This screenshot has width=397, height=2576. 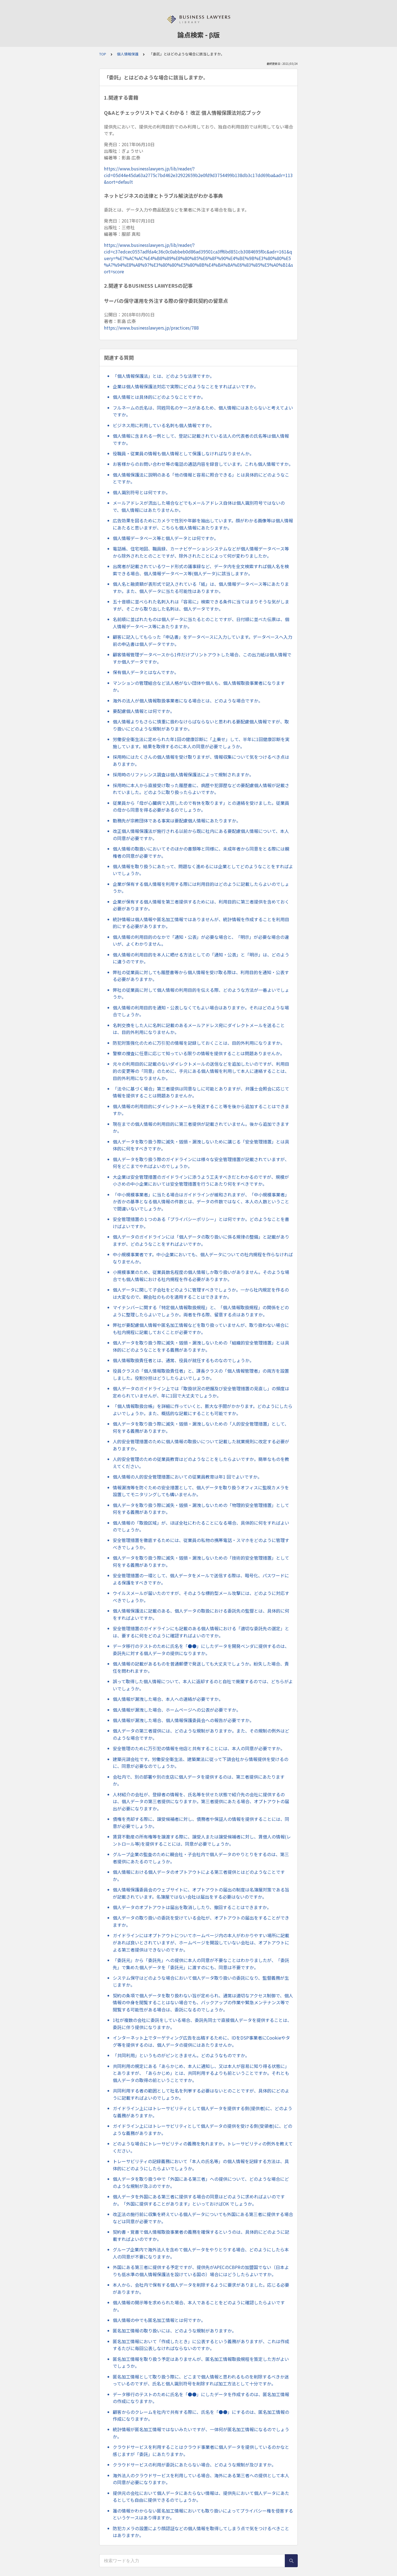 I want to click on 個人データの取り扱いの委託を受けている会社が、オプトアウトの届出をすることができますか。, so click(x=201, y=1921).